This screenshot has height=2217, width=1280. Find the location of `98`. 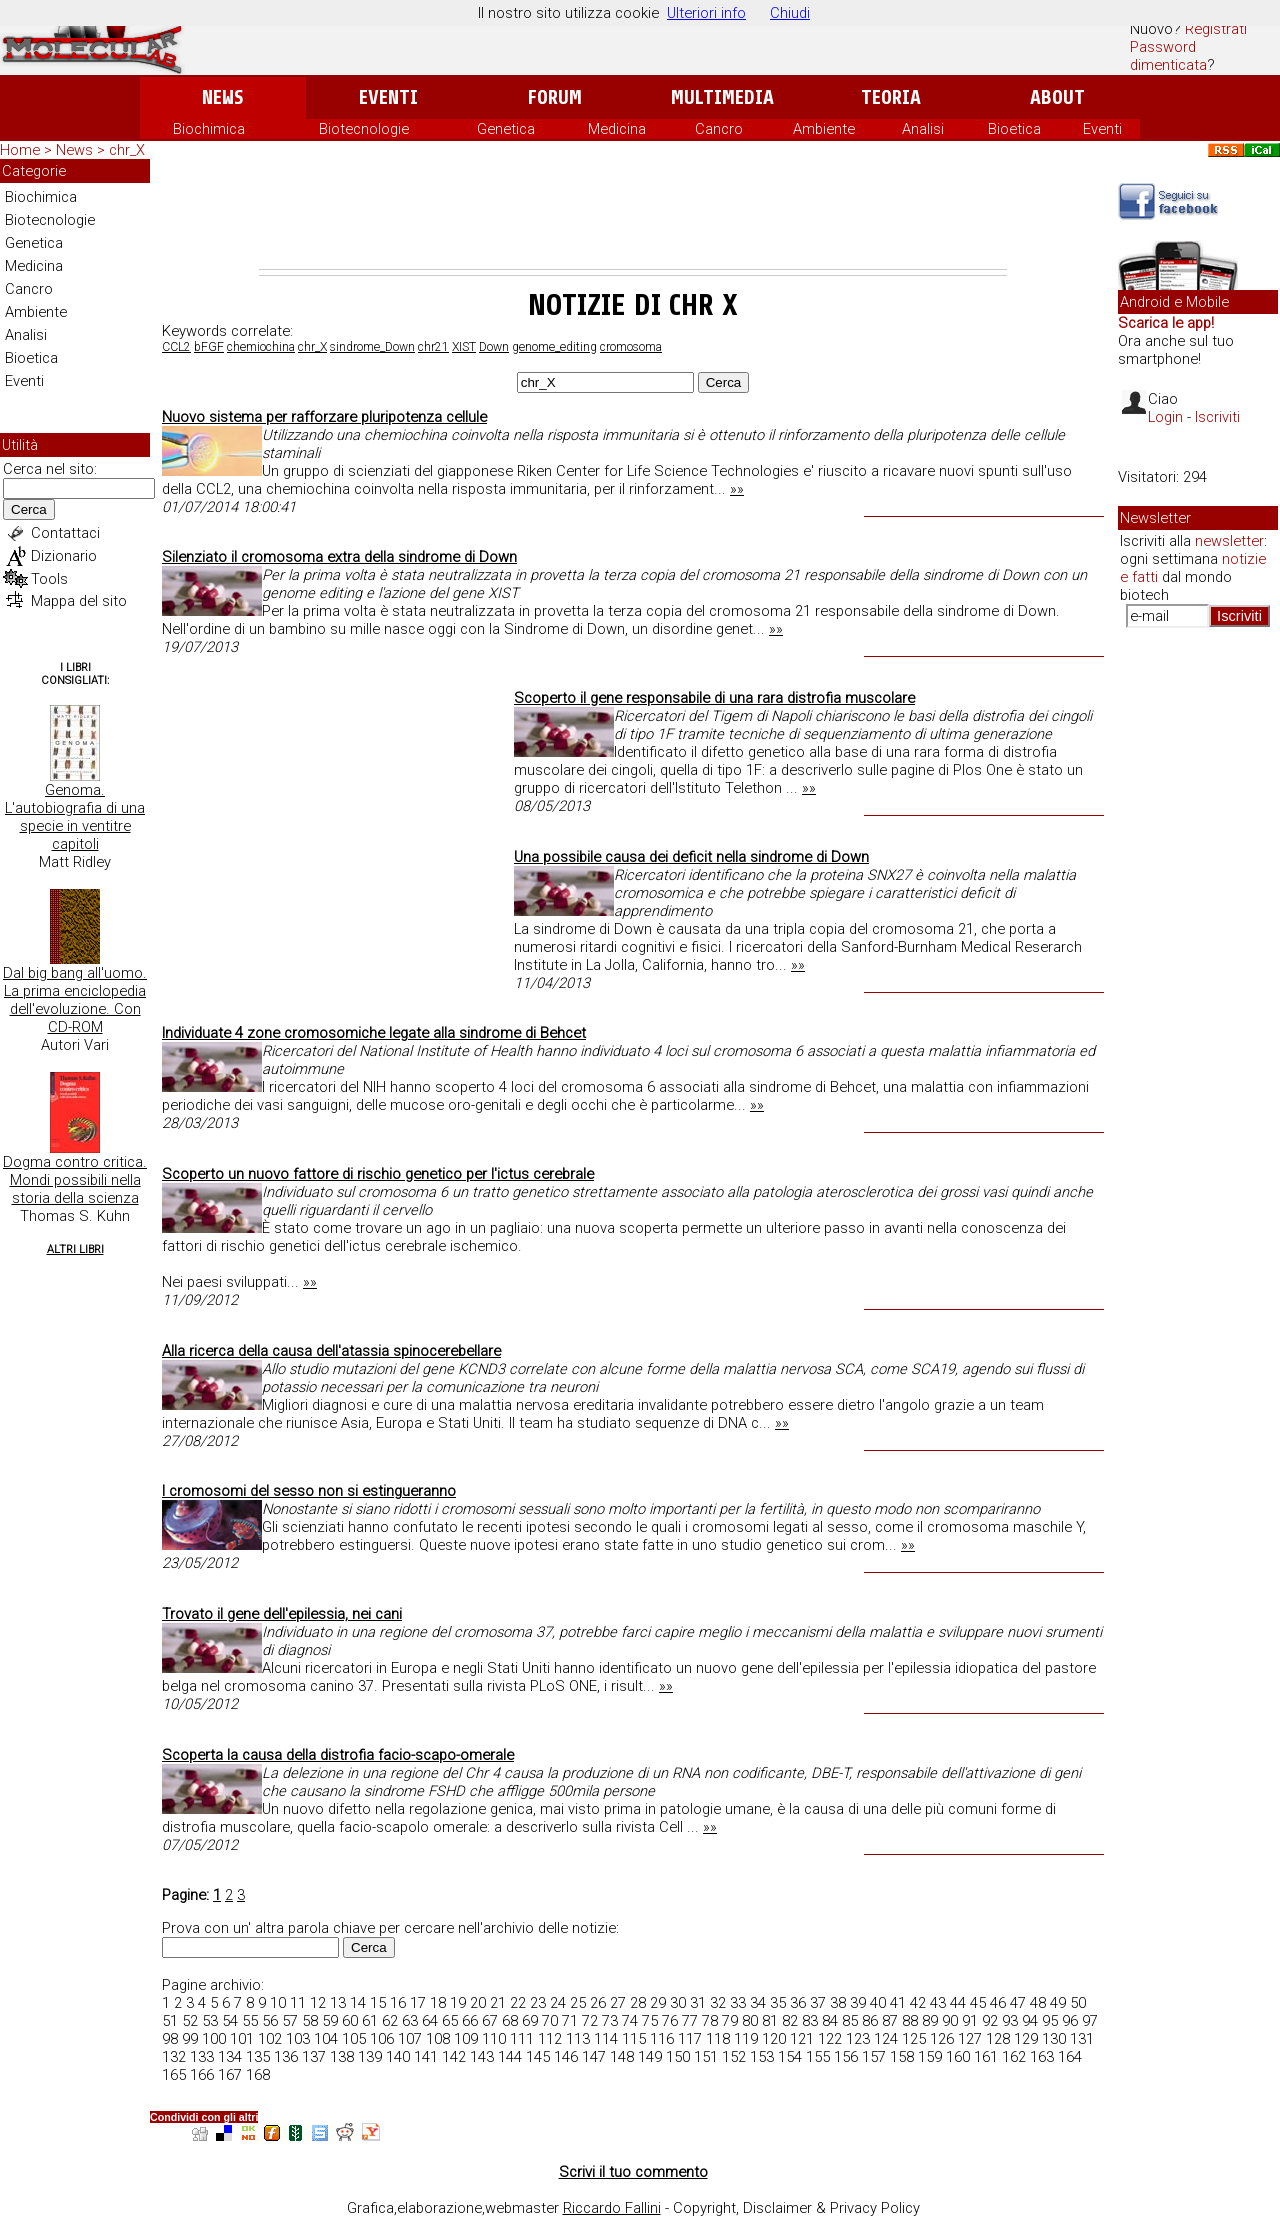

98 is located at coordinates (170, 2039).